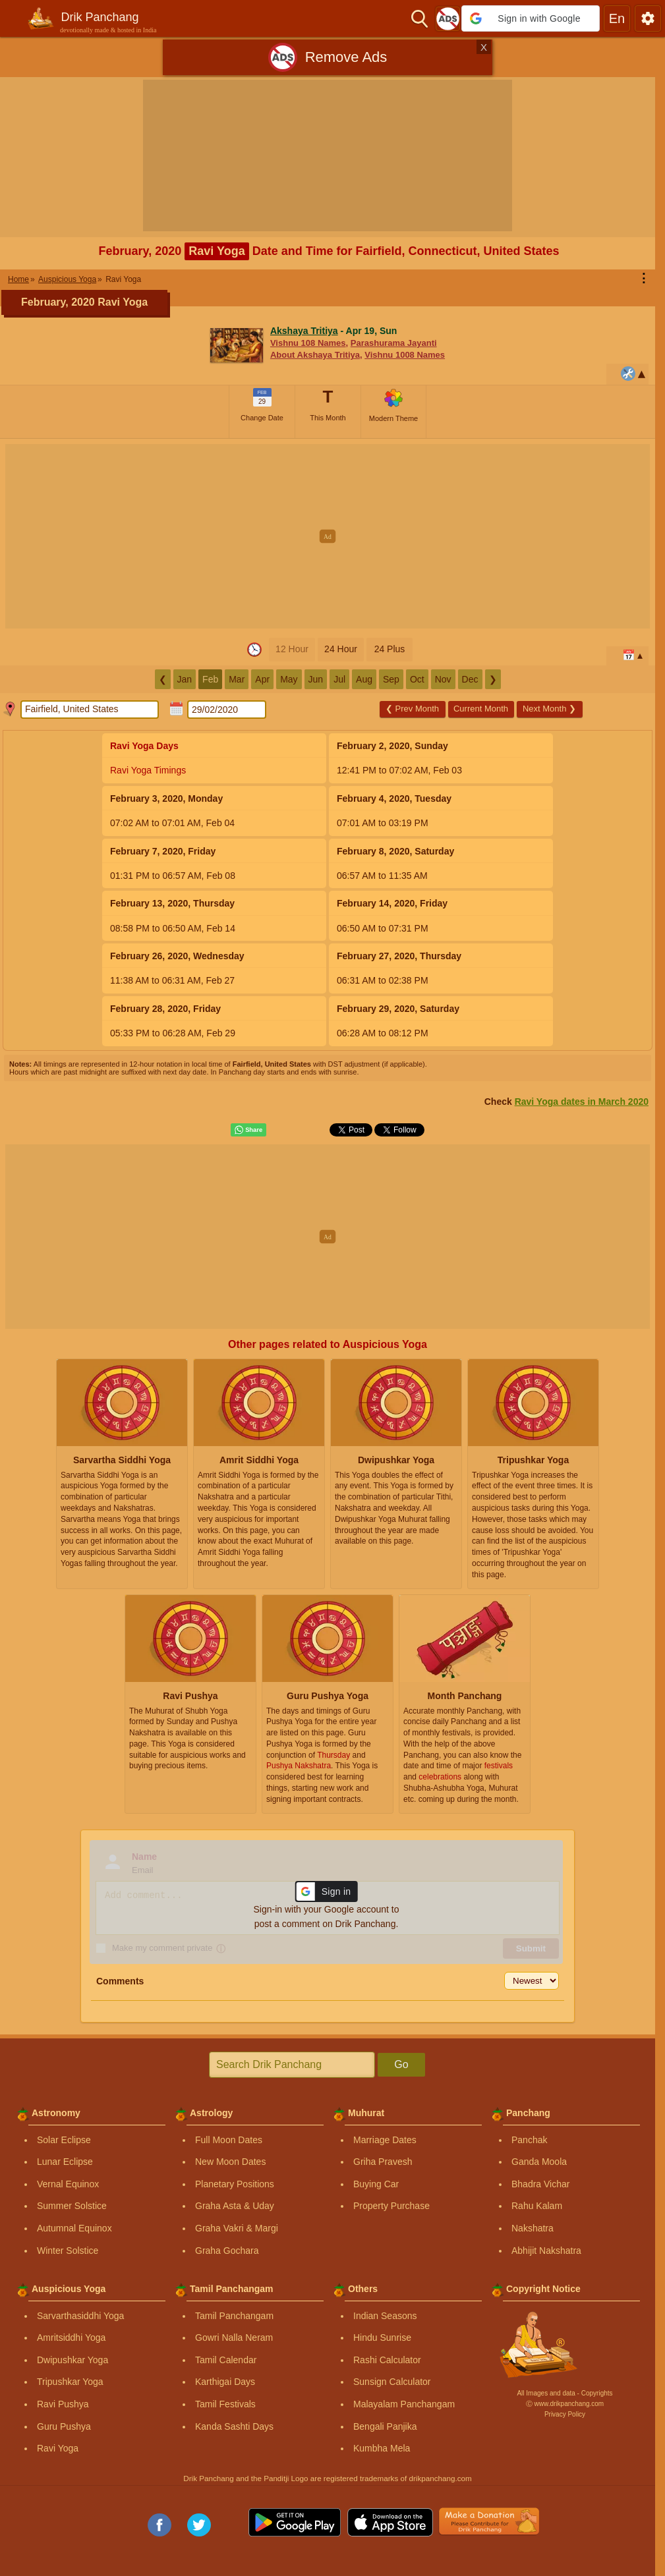  I want to click on Sep, so click(391, 679).